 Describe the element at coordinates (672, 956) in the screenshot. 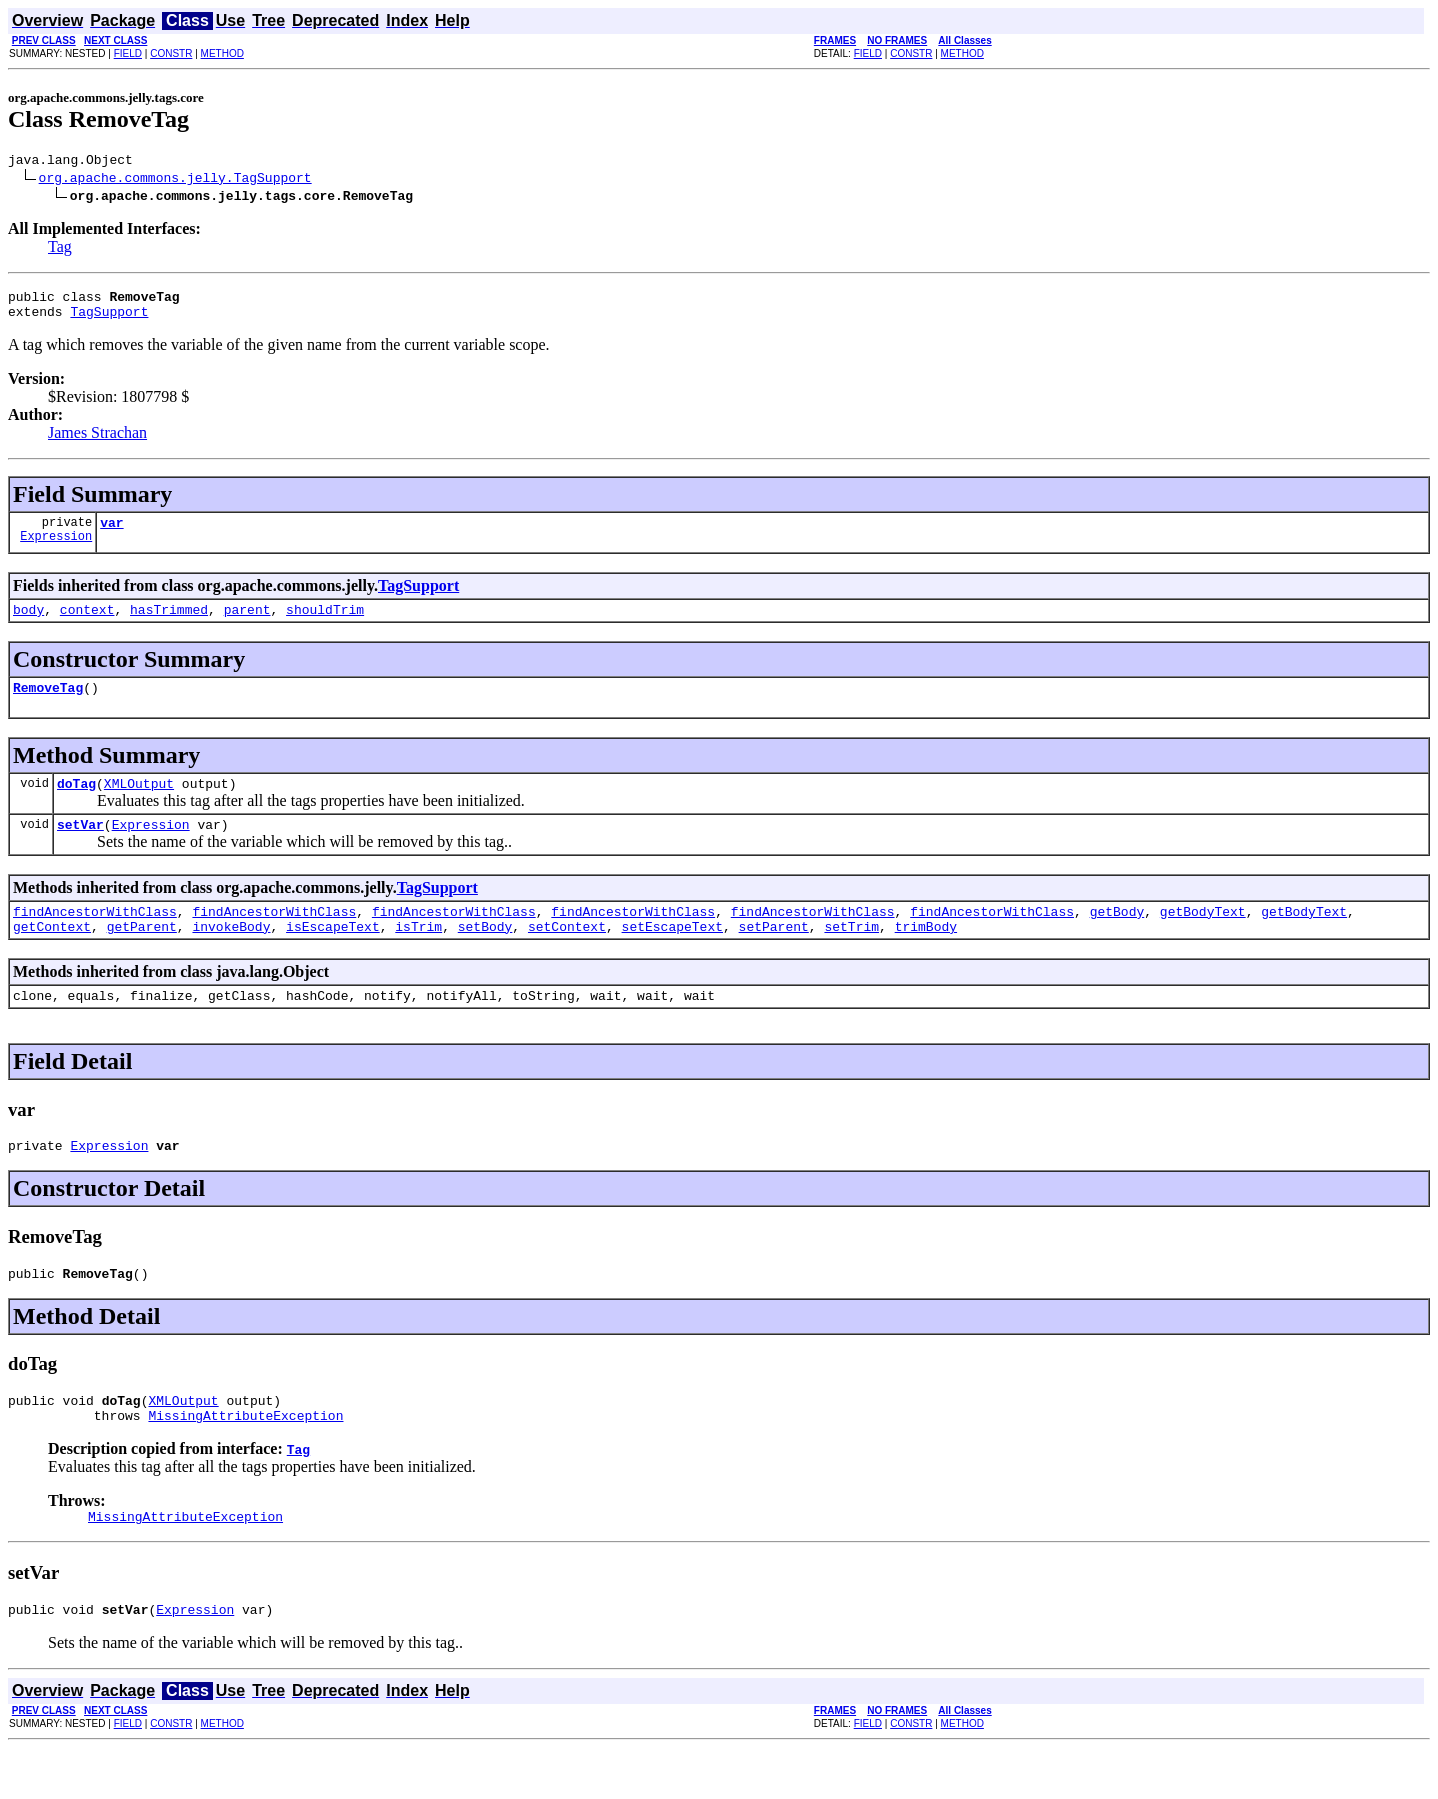

I see `setEscapeText` at that location.